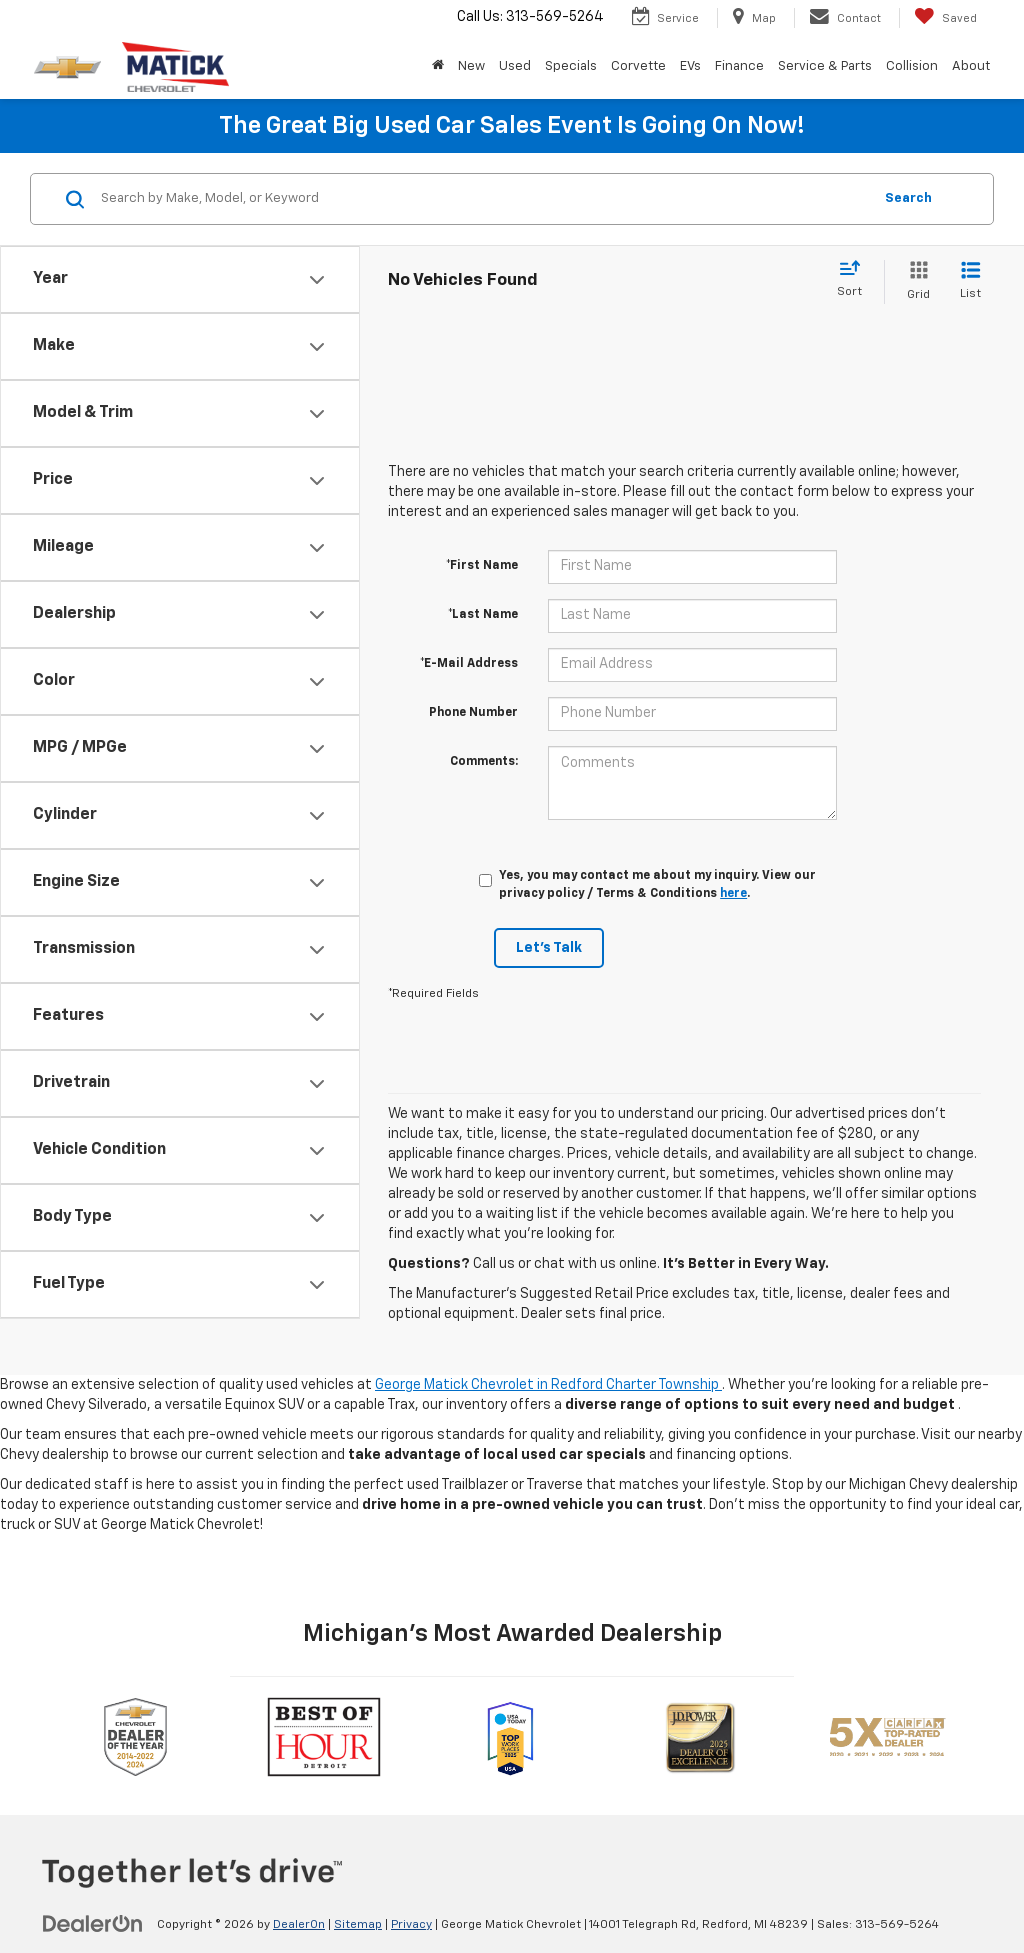 This screenshot has height=1953, width=1024. Describe the element at coordinates (571, 66) in the screenshot. I see `Specials [button]` at that location.